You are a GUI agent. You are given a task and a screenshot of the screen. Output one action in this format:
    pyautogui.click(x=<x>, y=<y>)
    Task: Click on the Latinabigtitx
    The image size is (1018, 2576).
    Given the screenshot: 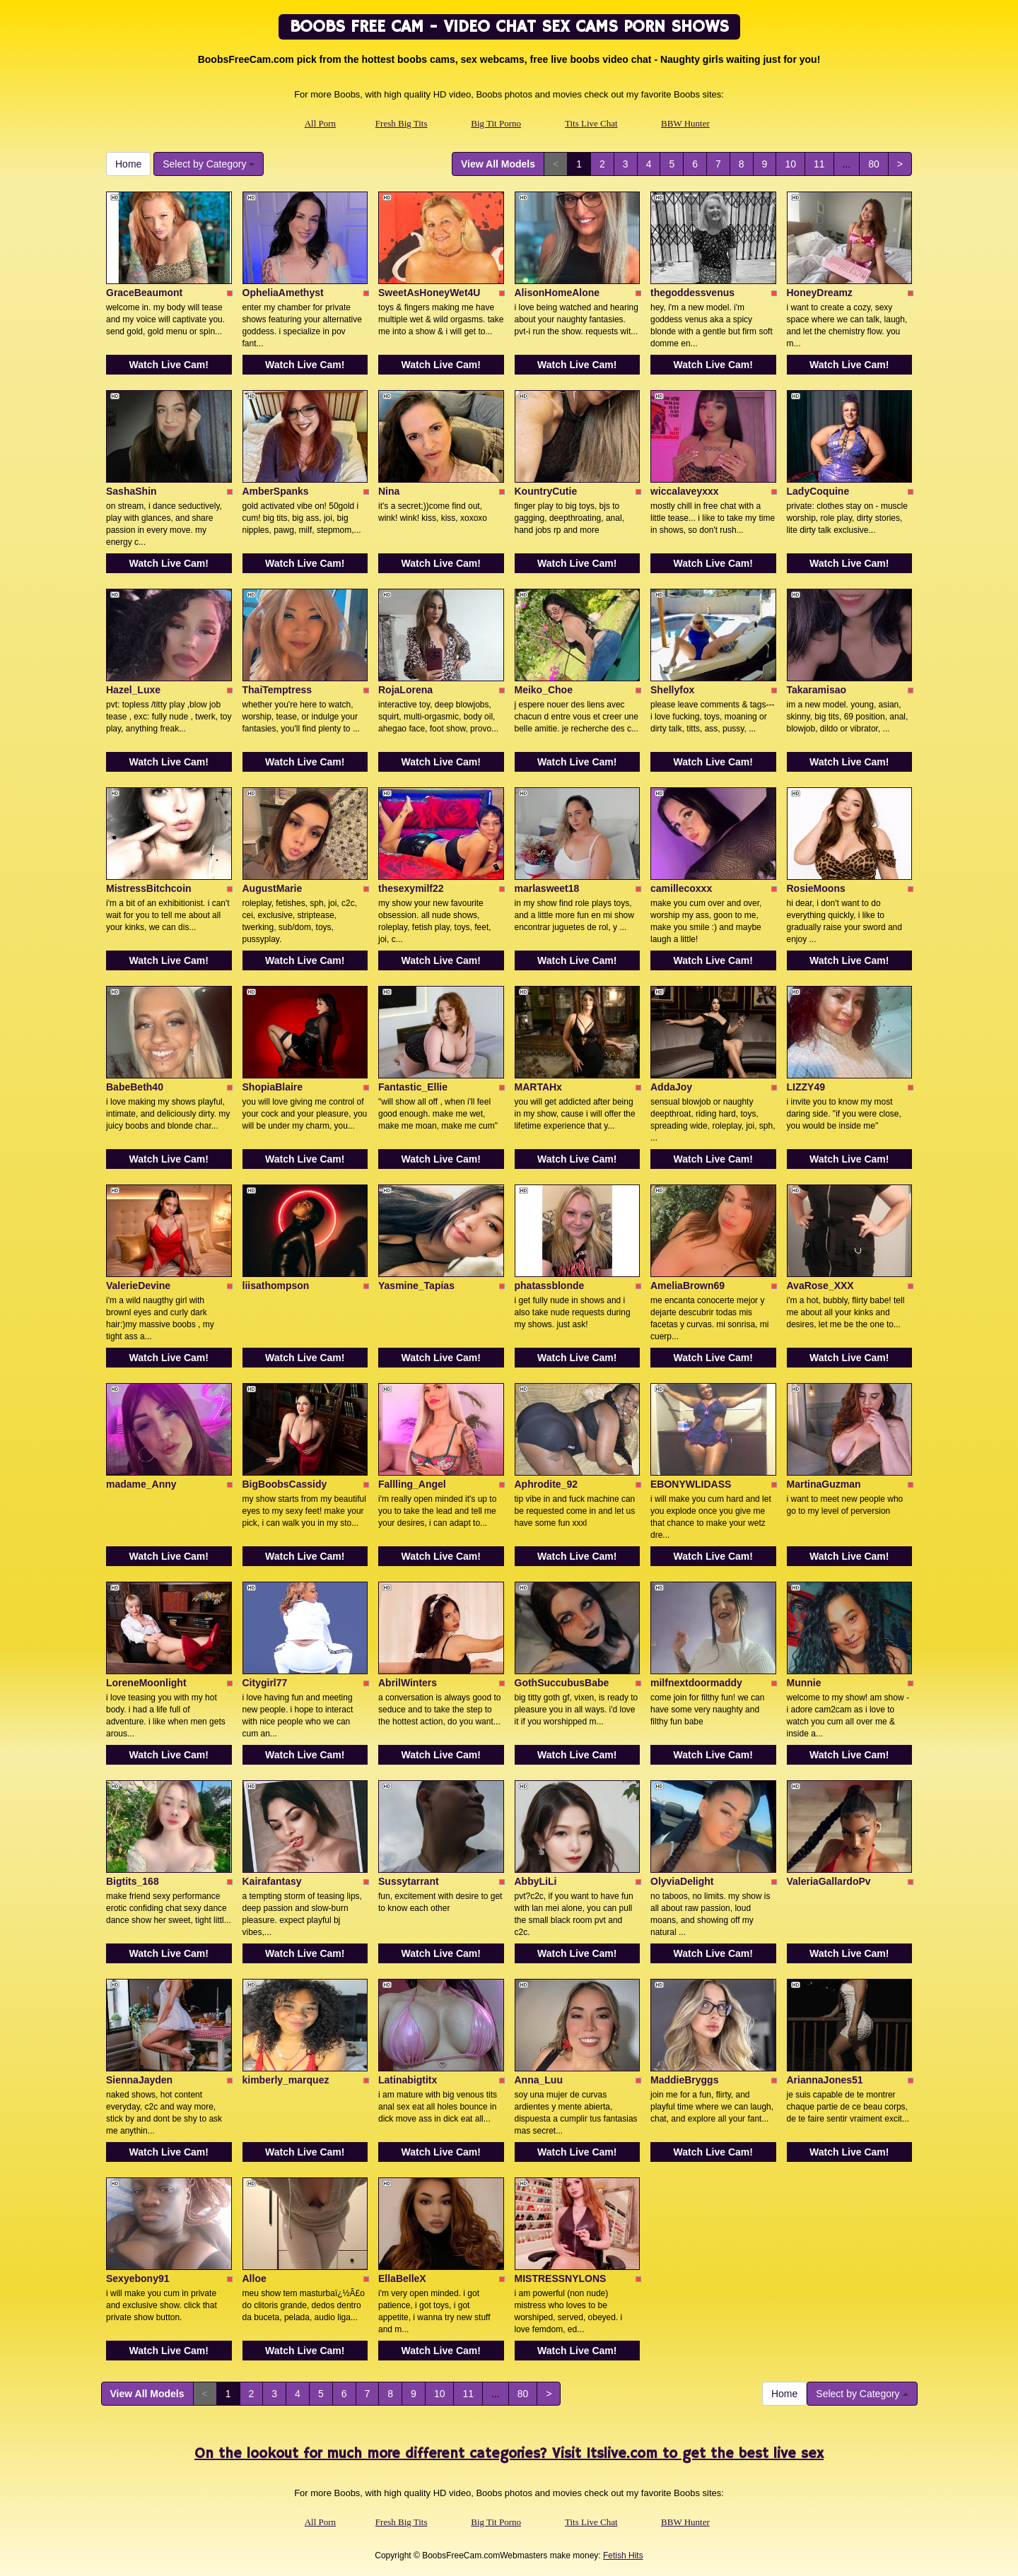 What is the action you would take?
    pyautogui.click(x=407, y=2080)
    